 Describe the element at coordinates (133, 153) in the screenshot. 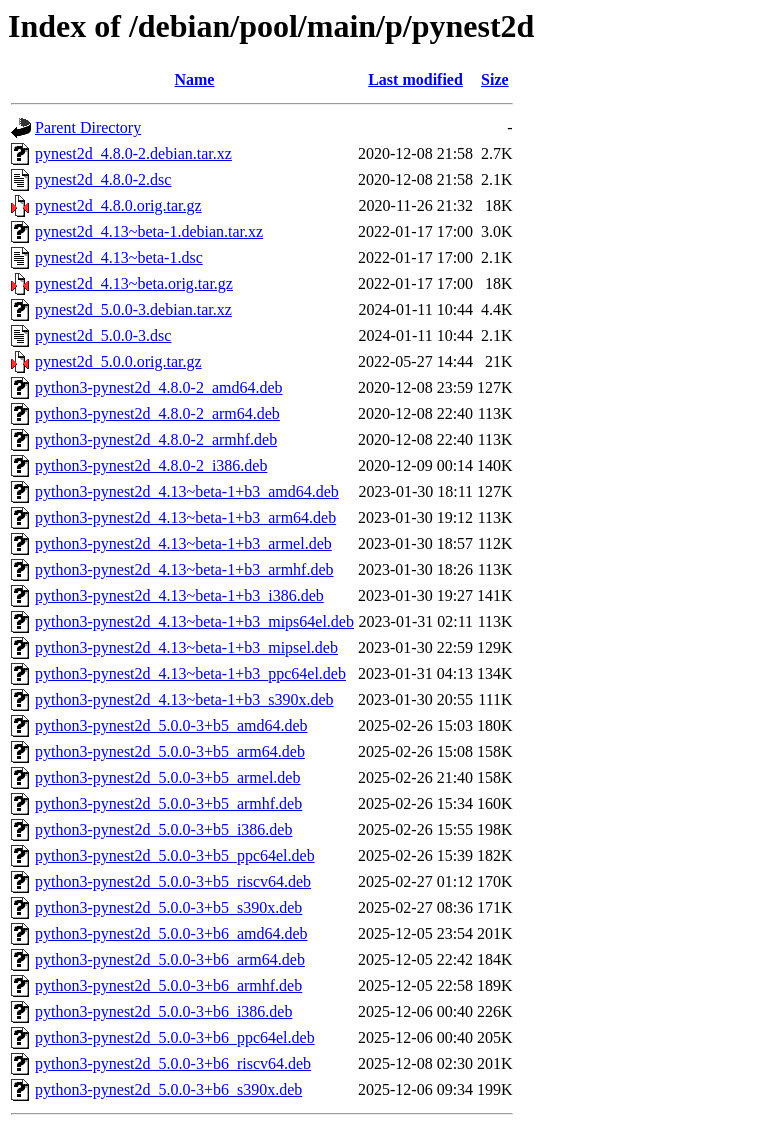

I see `pynest2d_4.8.0-2.debian.tar.xz` at that location.